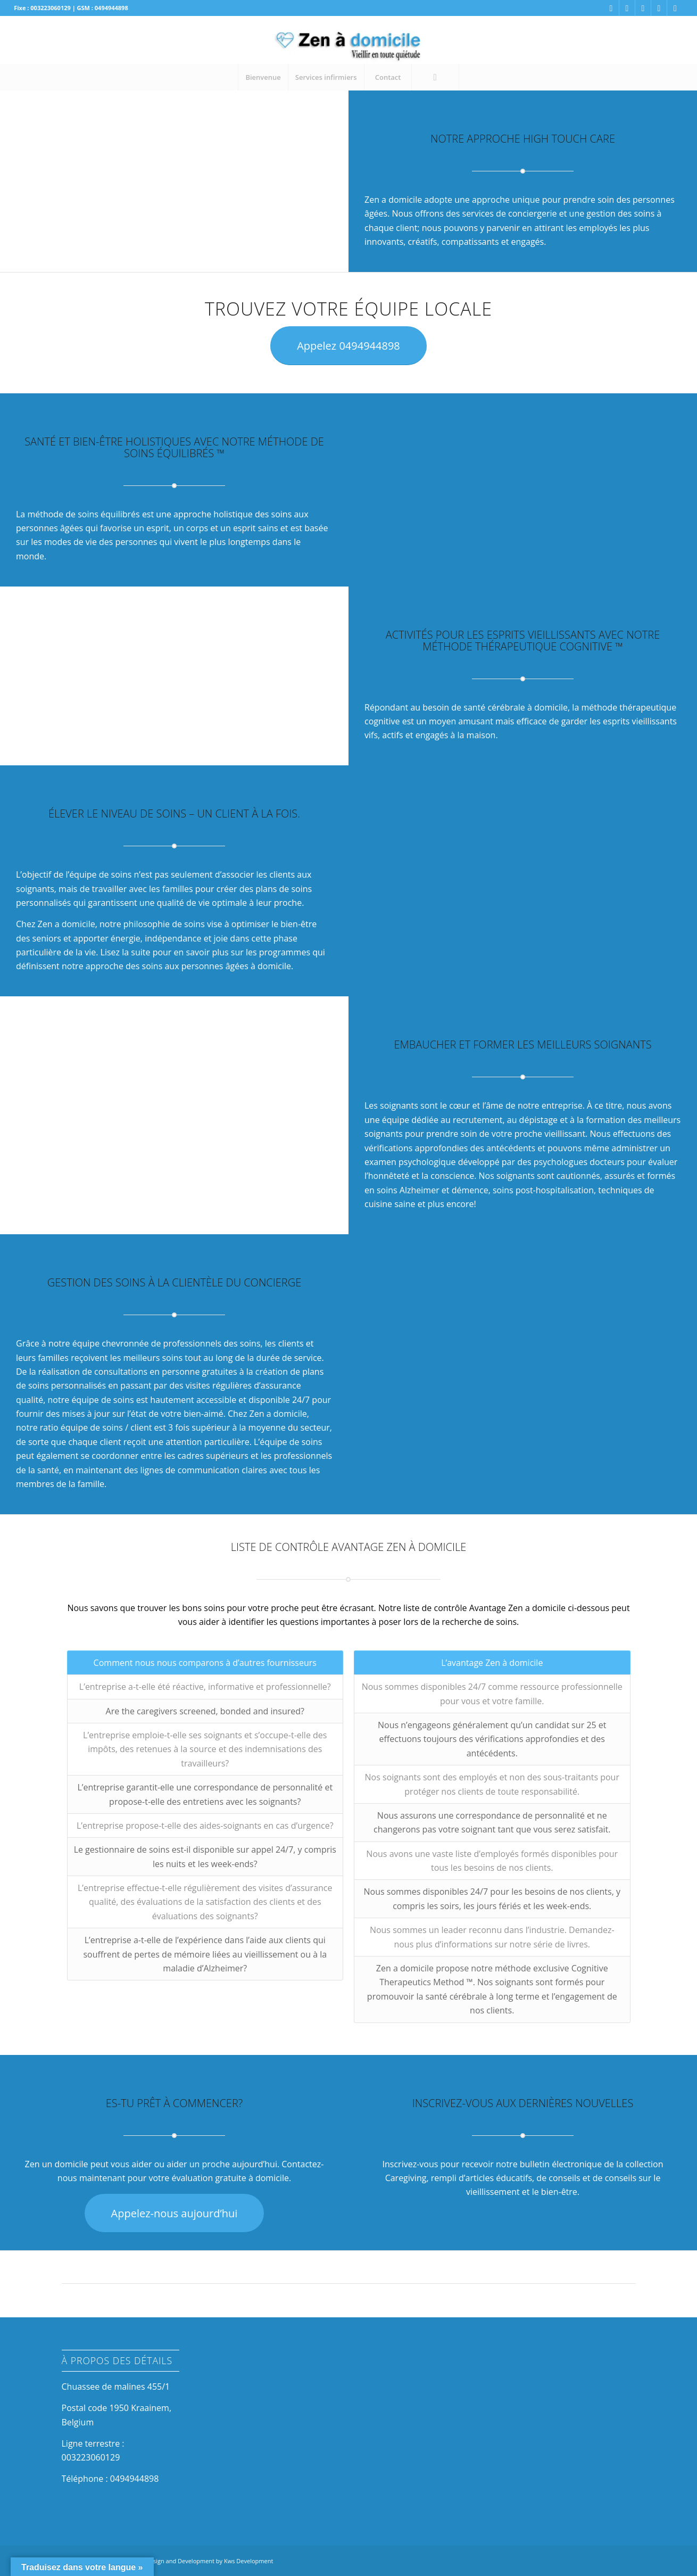  I want to click on [Link to Facebook], so click(611, 8).